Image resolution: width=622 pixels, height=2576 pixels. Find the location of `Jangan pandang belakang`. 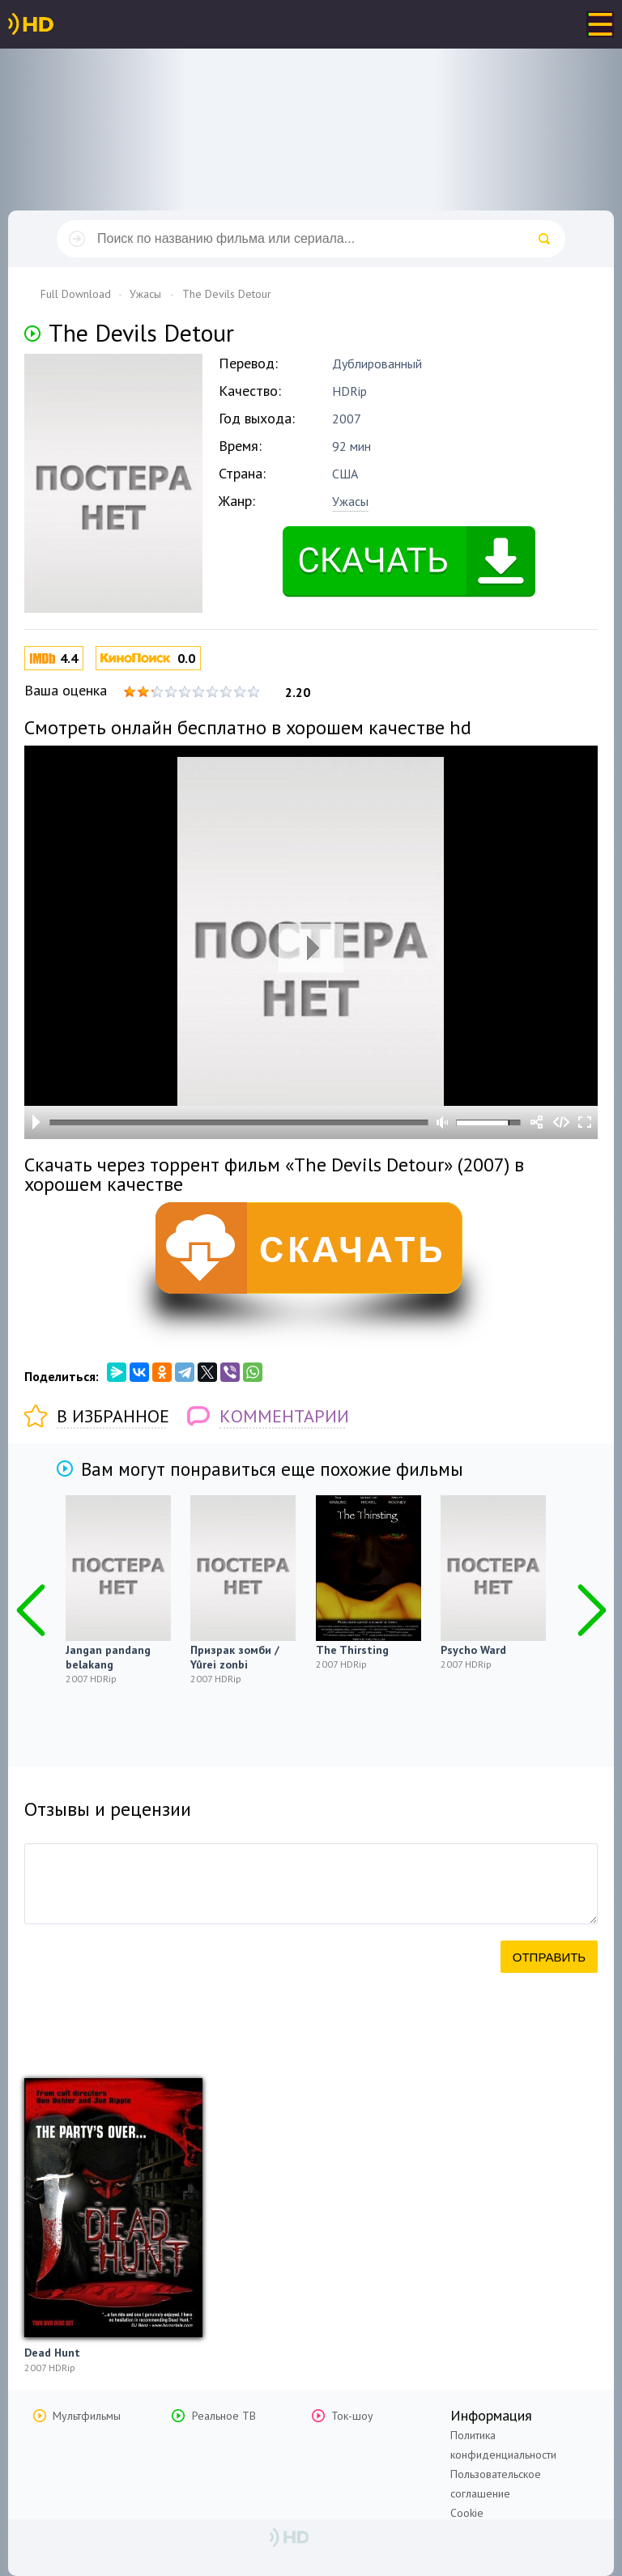

Jangan pandang belakang is located at coordinates (108, 1657).